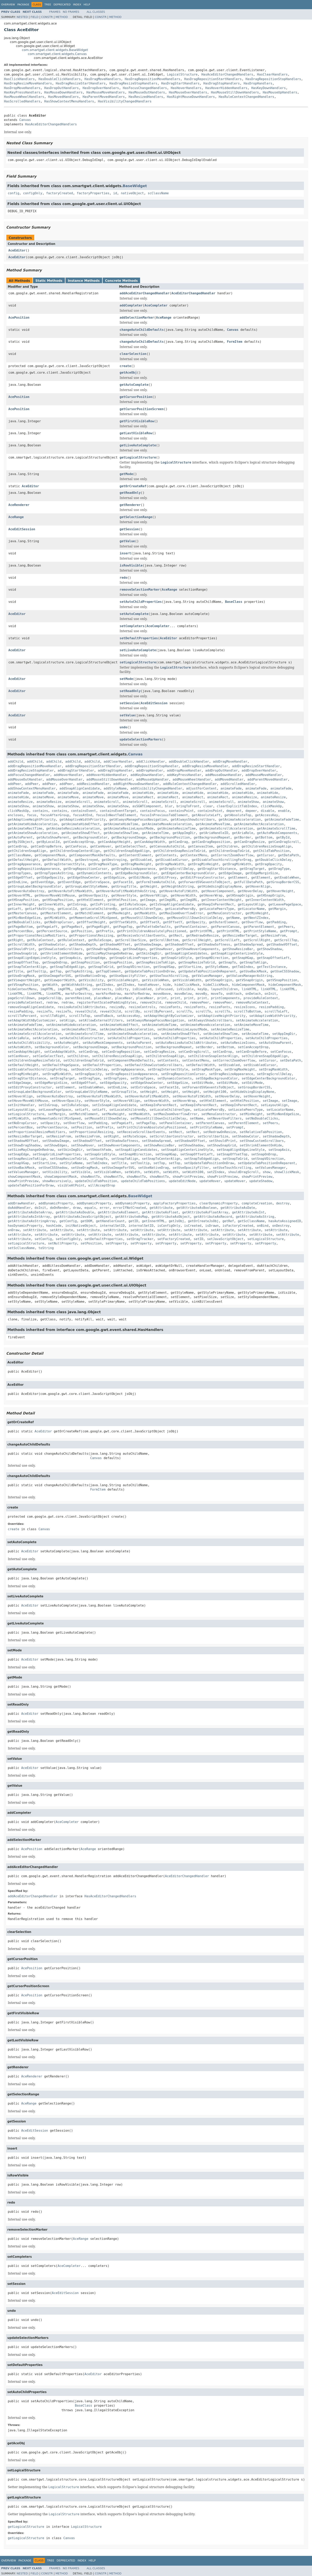 The width and height of the screenshot is (312, 2576). Describe the element at coordinates (57, 54) in the screenshot. I see `com.smartgwt.client.widgets.Canvas` at that location.